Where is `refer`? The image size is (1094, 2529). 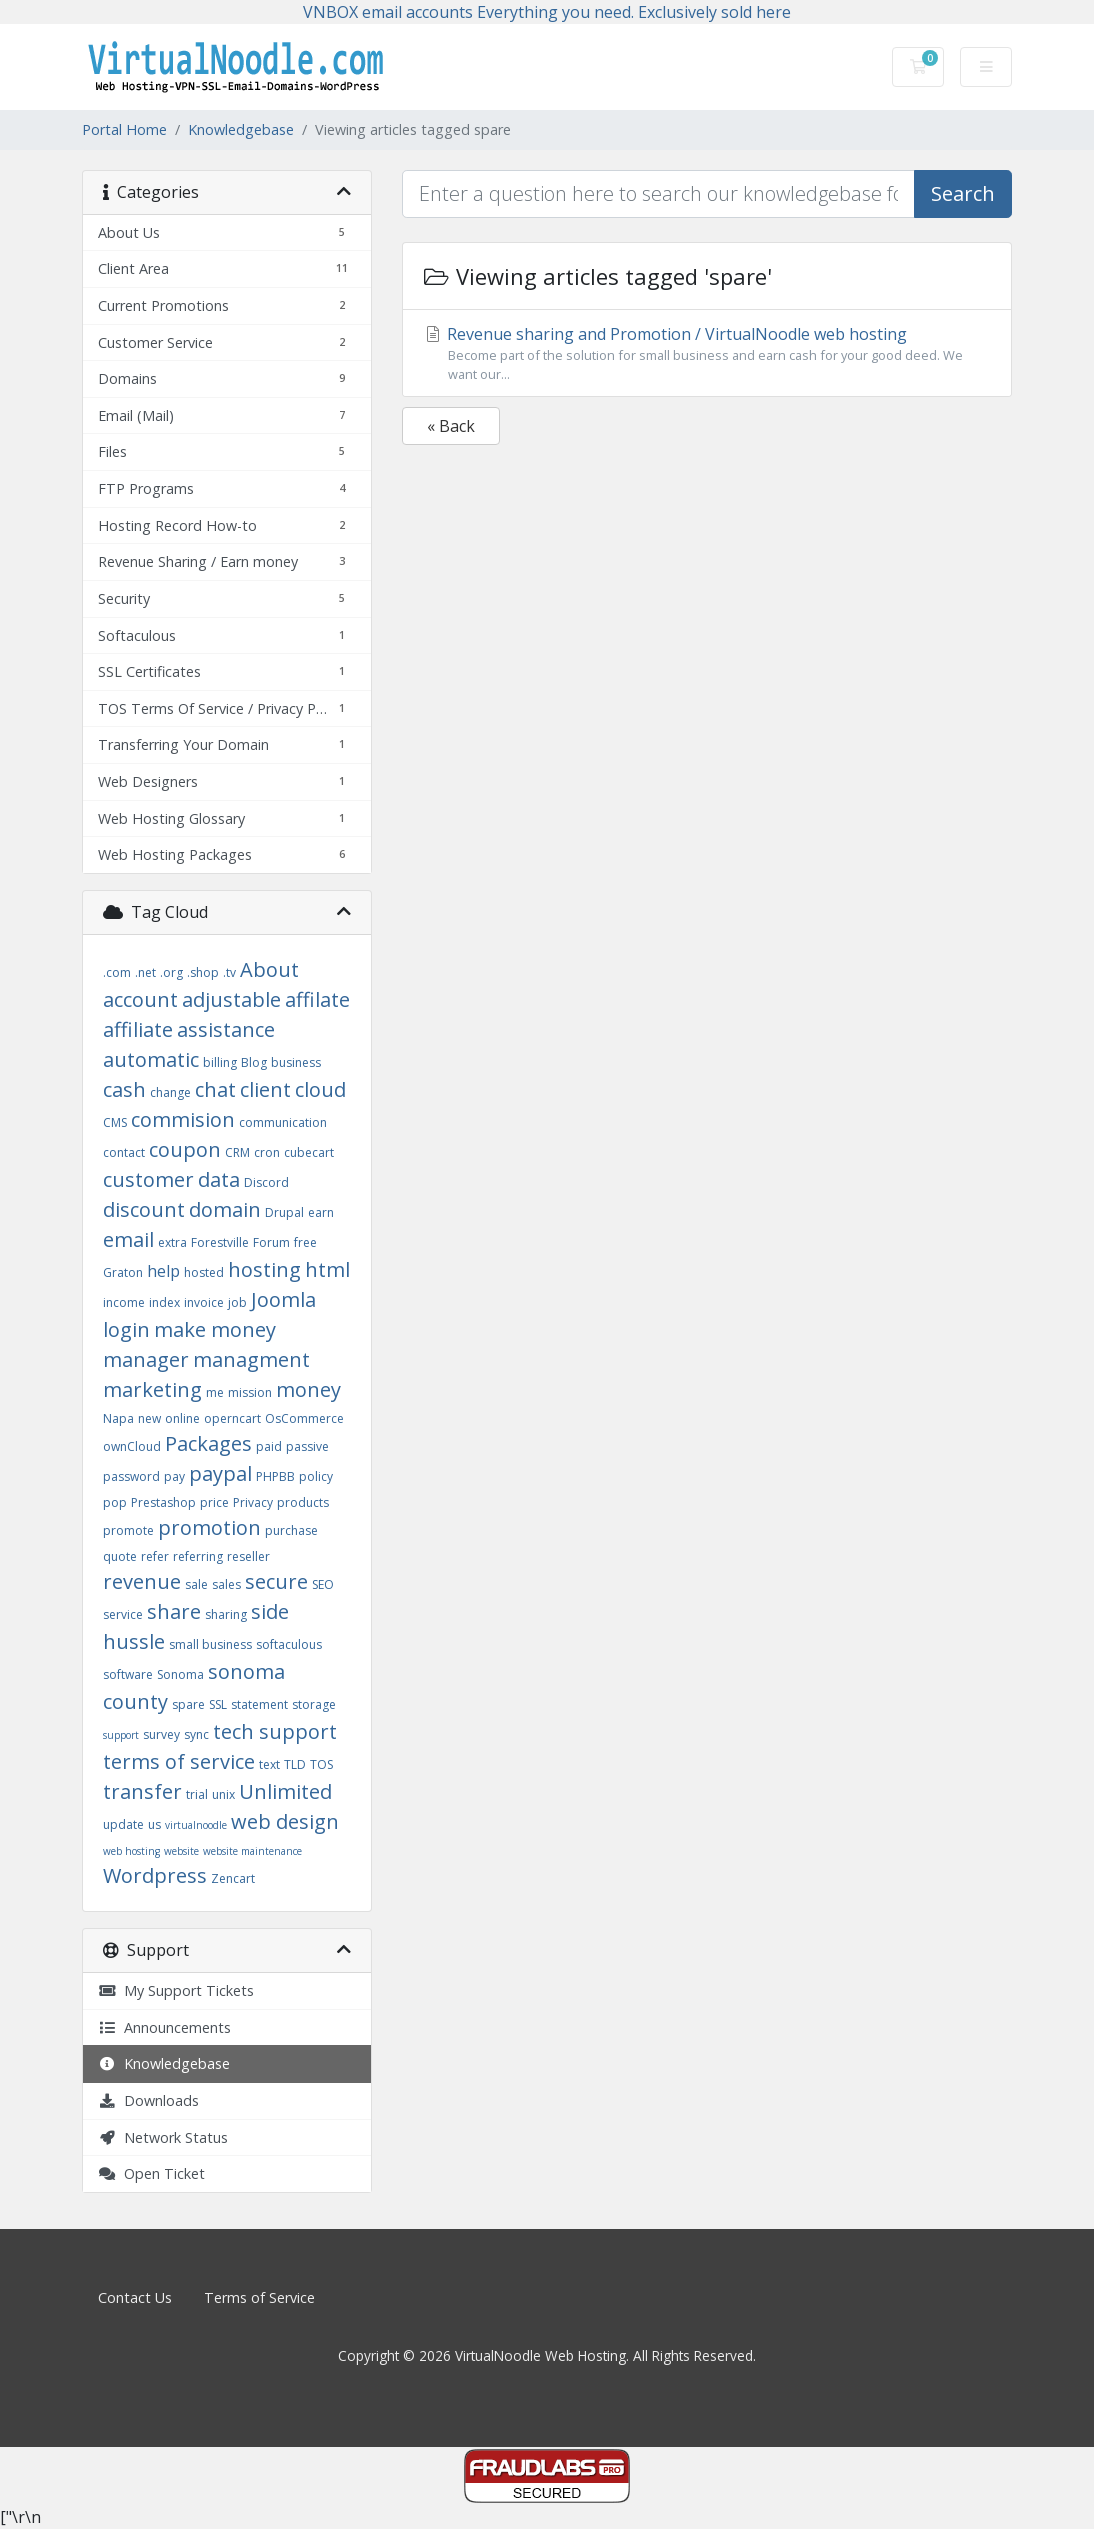 refer is located at coordinates (155, 1556).